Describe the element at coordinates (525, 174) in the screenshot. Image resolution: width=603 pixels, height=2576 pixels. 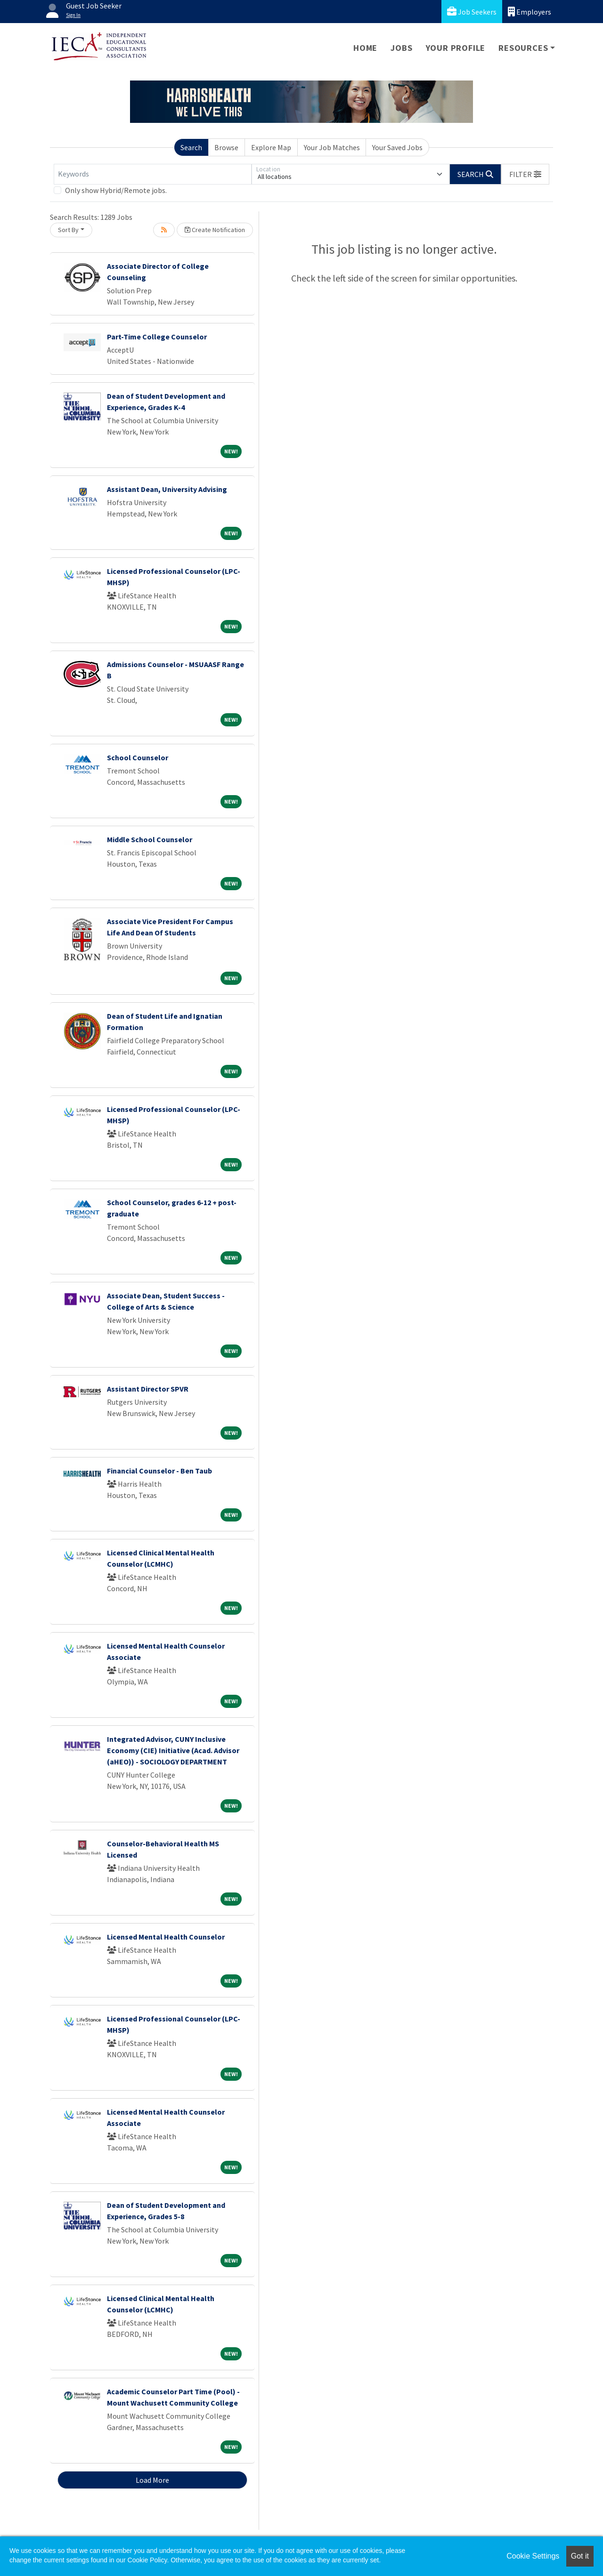
I see `[button]` at that location.